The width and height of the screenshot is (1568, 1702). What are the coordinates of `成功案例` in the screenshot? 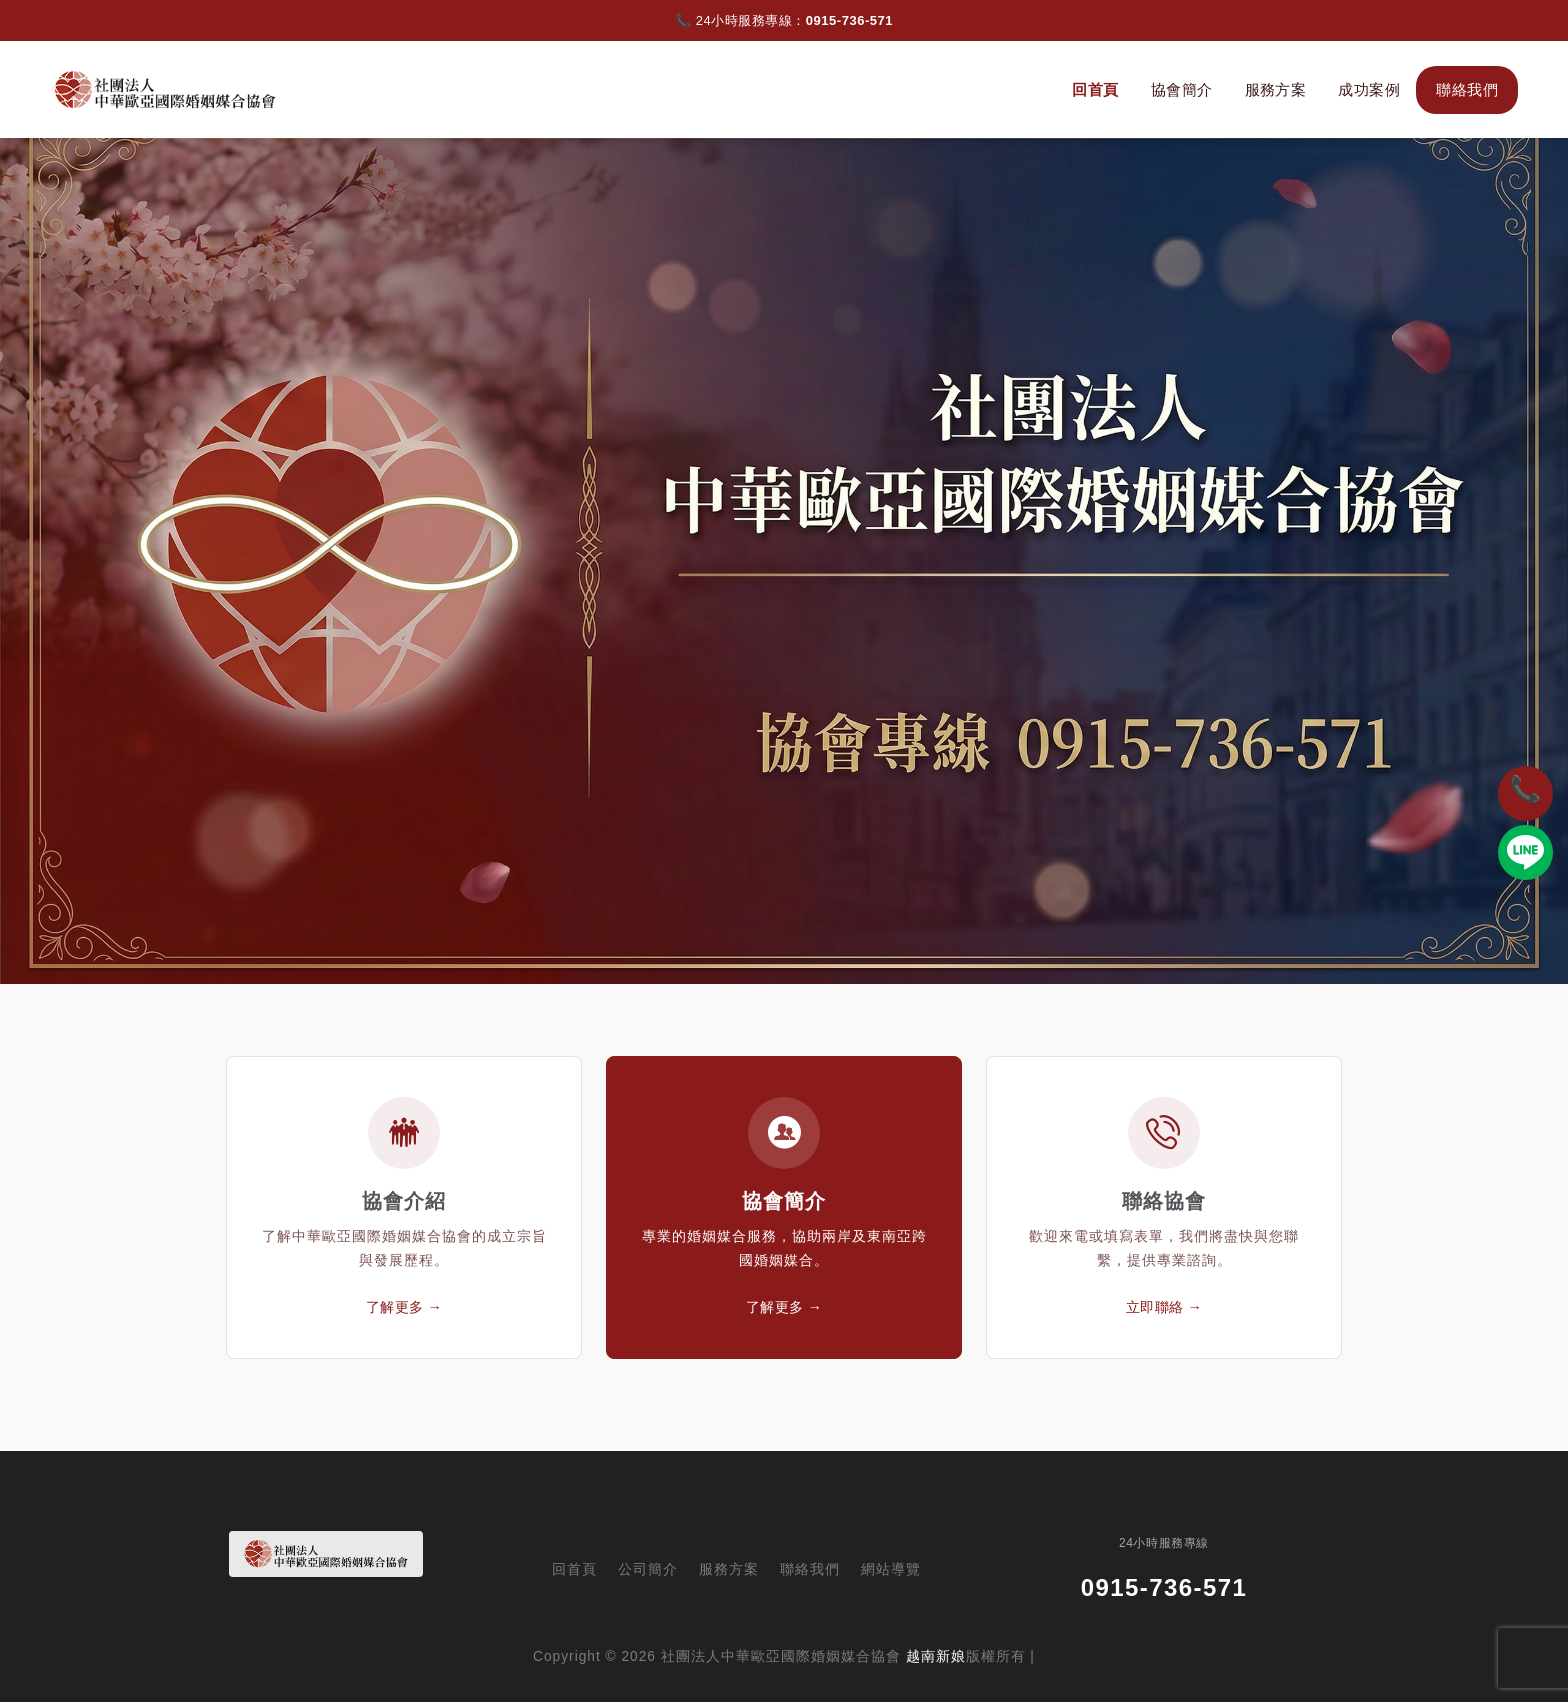 It's located at (1369, 89).